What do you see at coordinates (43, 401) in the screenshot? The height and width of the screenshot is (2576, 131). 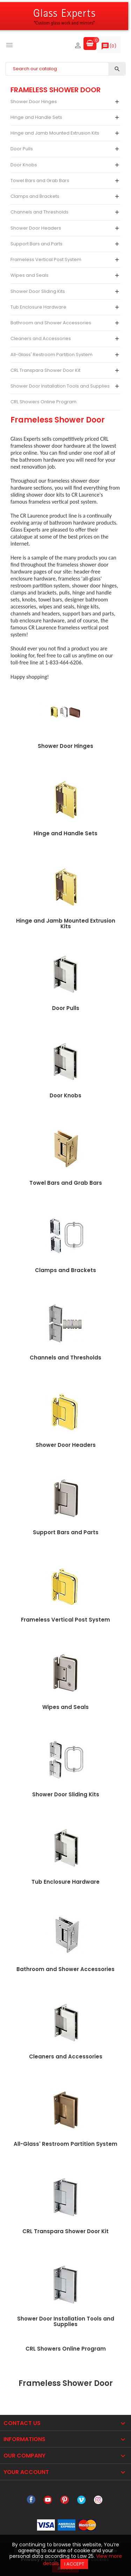 I see `CRL Showers Online Program` at bounding box center [43, 401].